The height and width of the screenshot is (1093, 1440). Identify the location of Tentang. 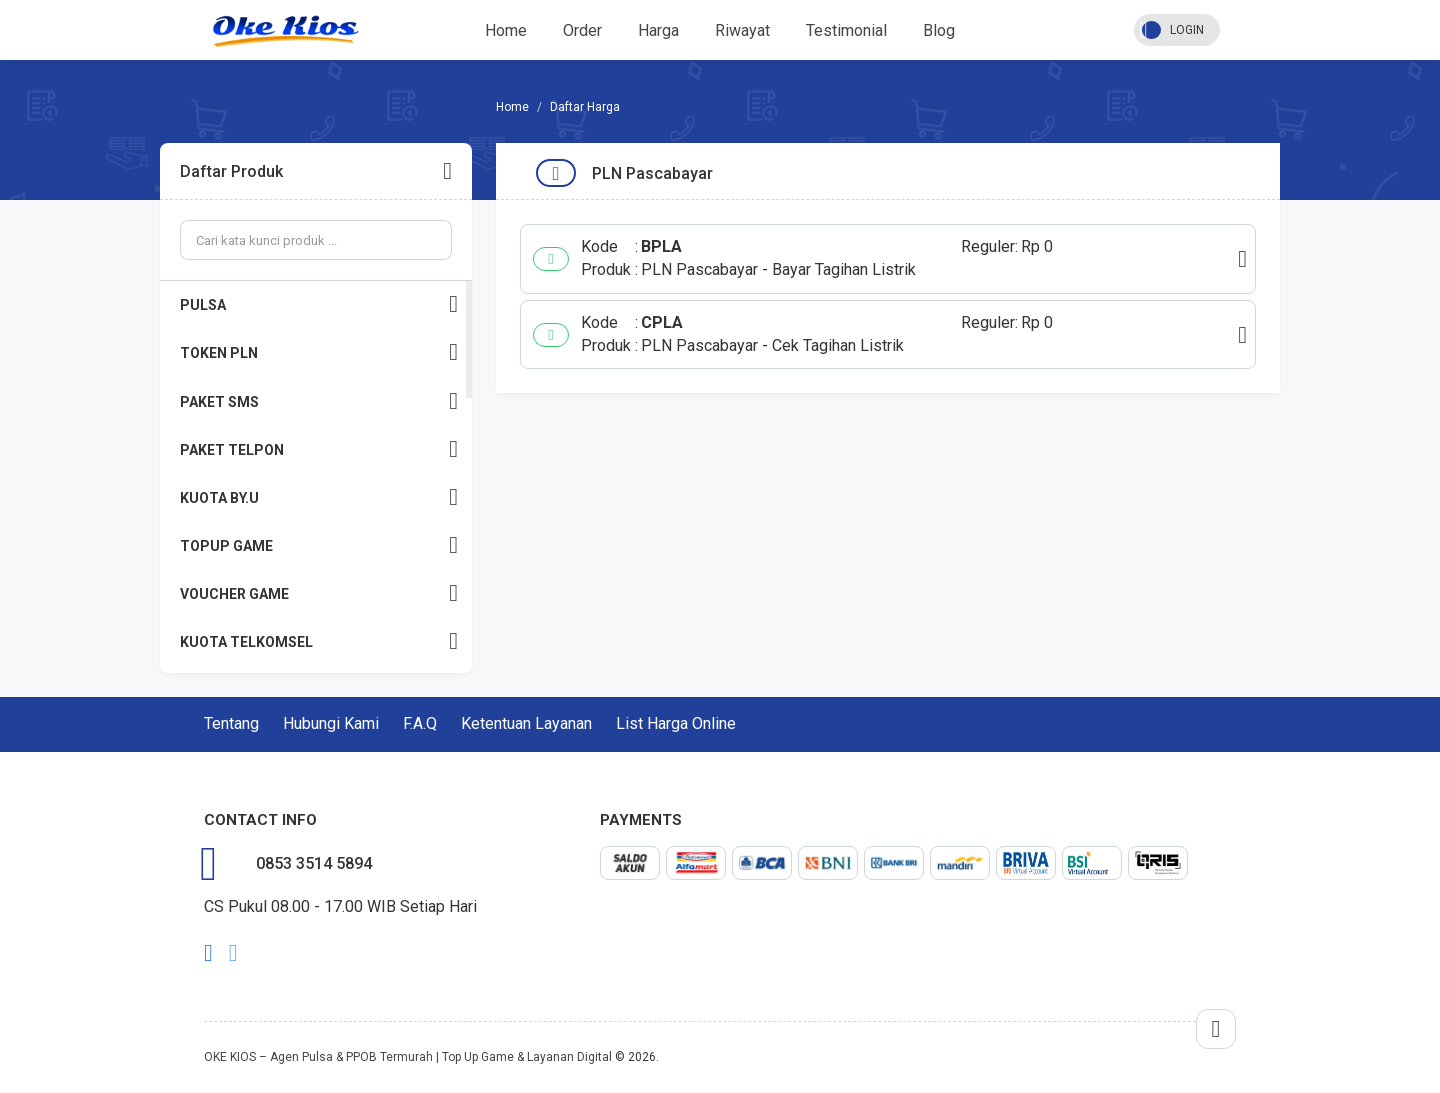
(231, 723).